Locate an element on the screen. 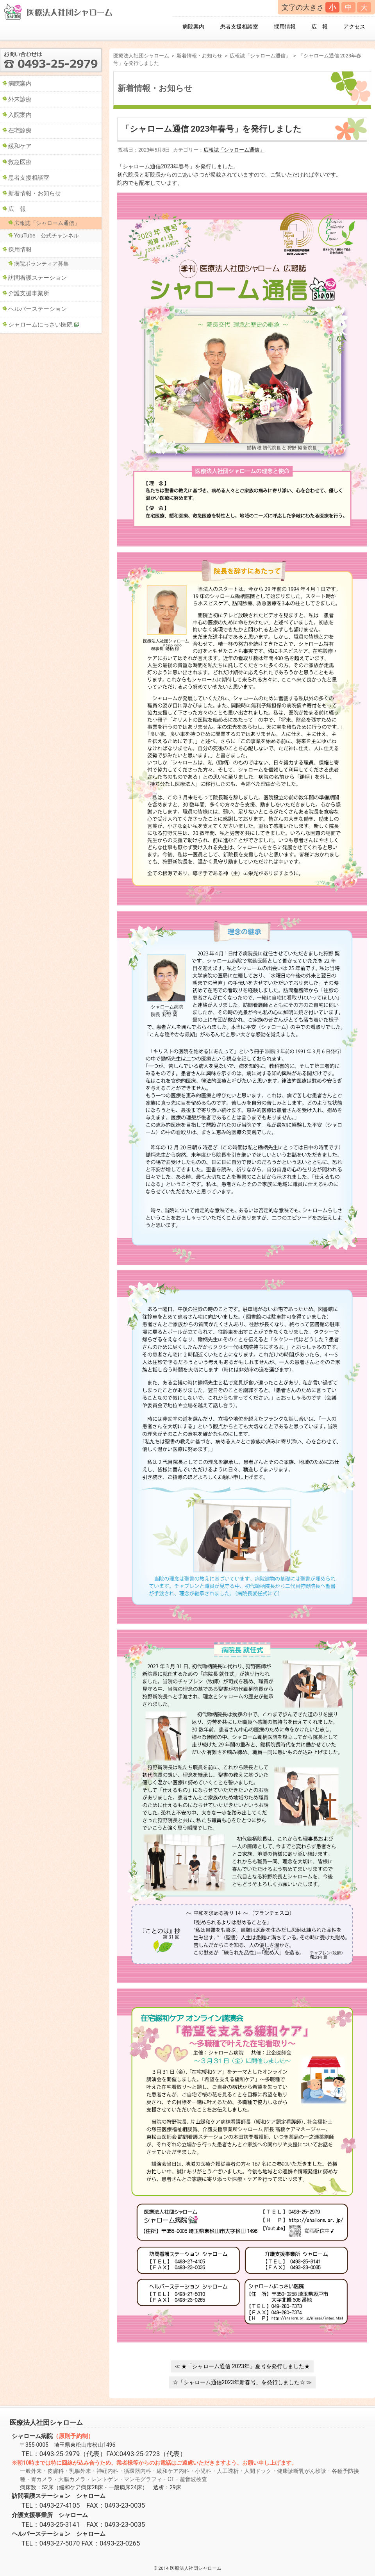  アクセス is located at coordinates (354, 26).